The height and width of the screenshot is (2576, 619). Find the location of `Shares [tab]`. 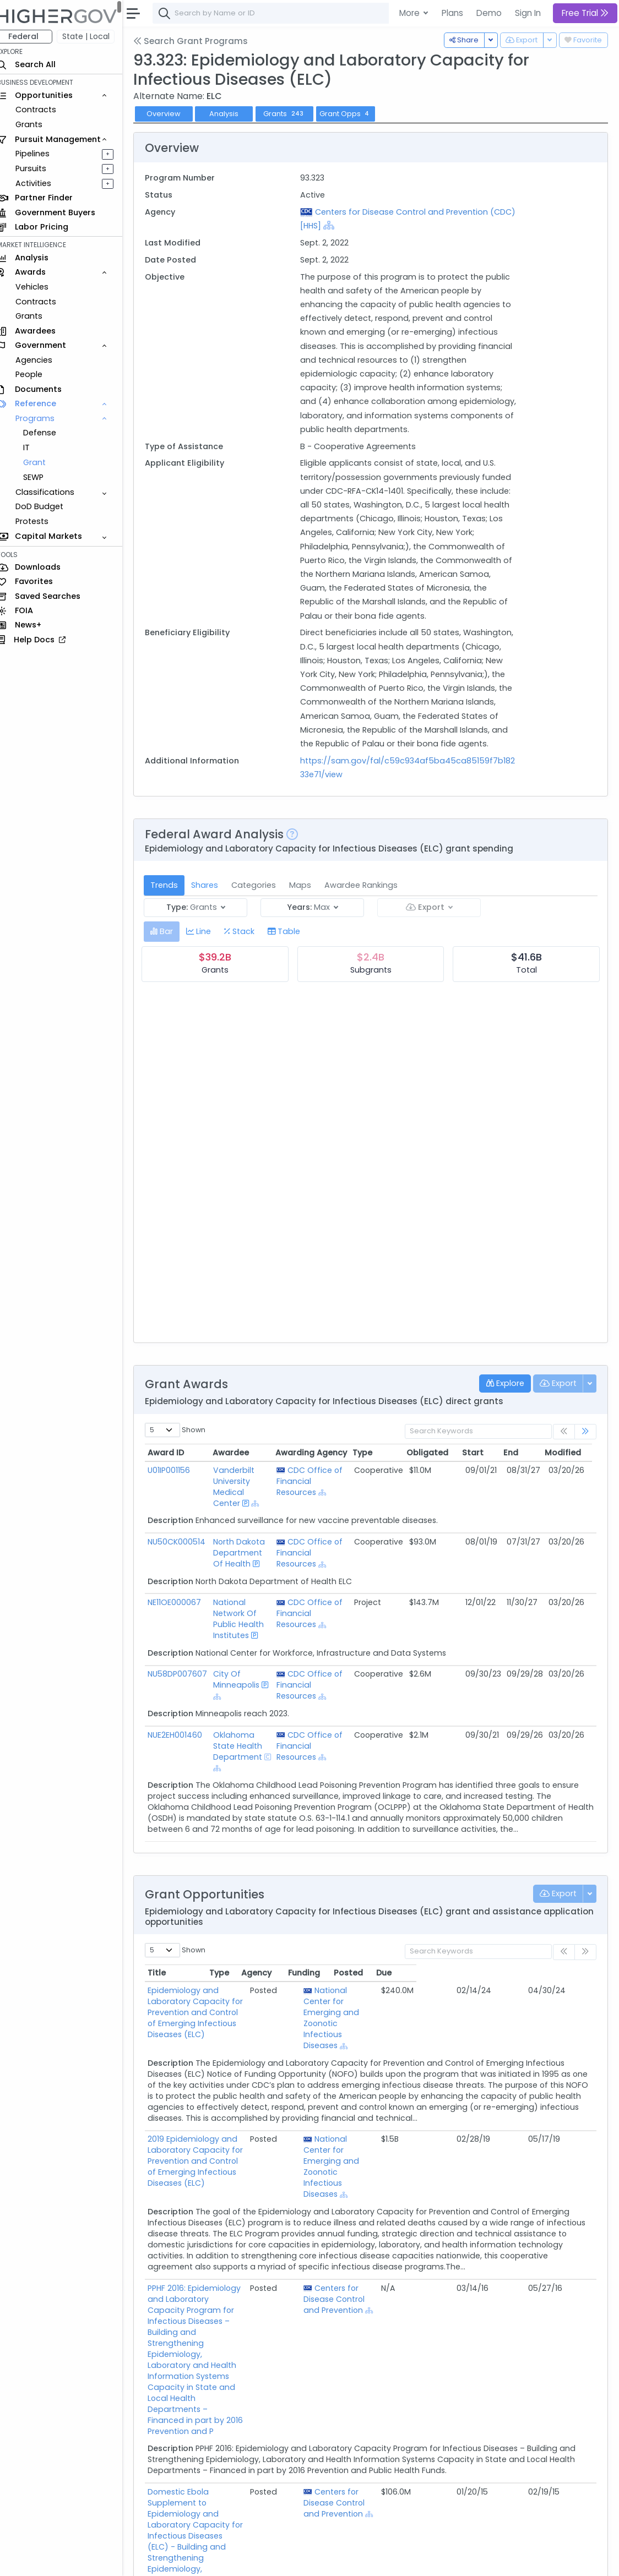

Shares [tab] is located at coordinates (214, 885).